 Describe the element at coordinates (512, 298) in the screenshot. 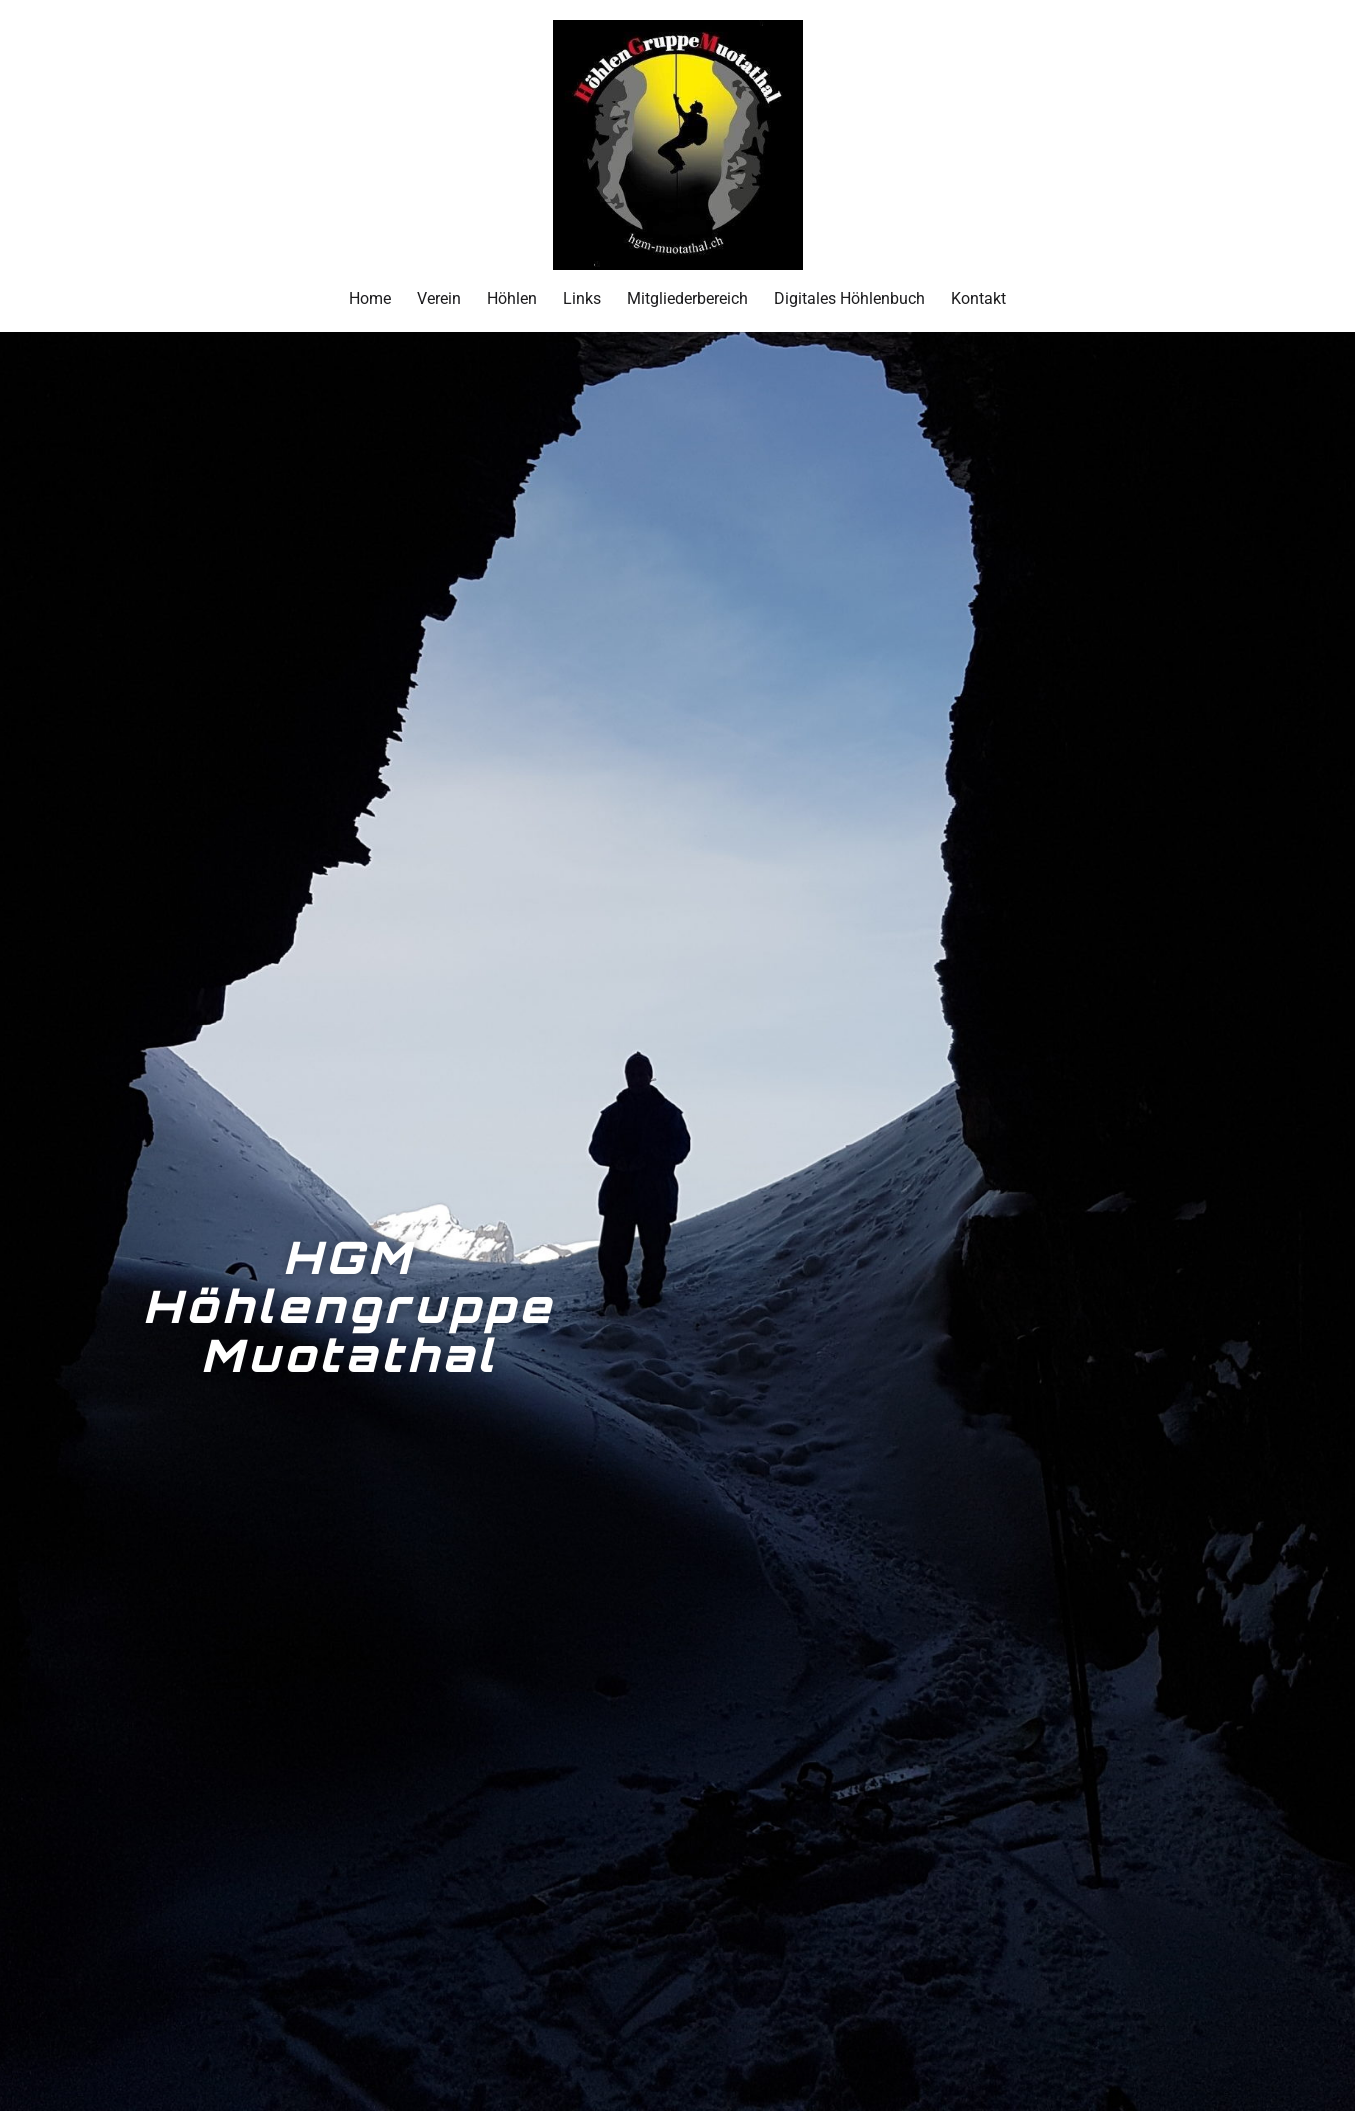

I see `Höhlen` at that location.